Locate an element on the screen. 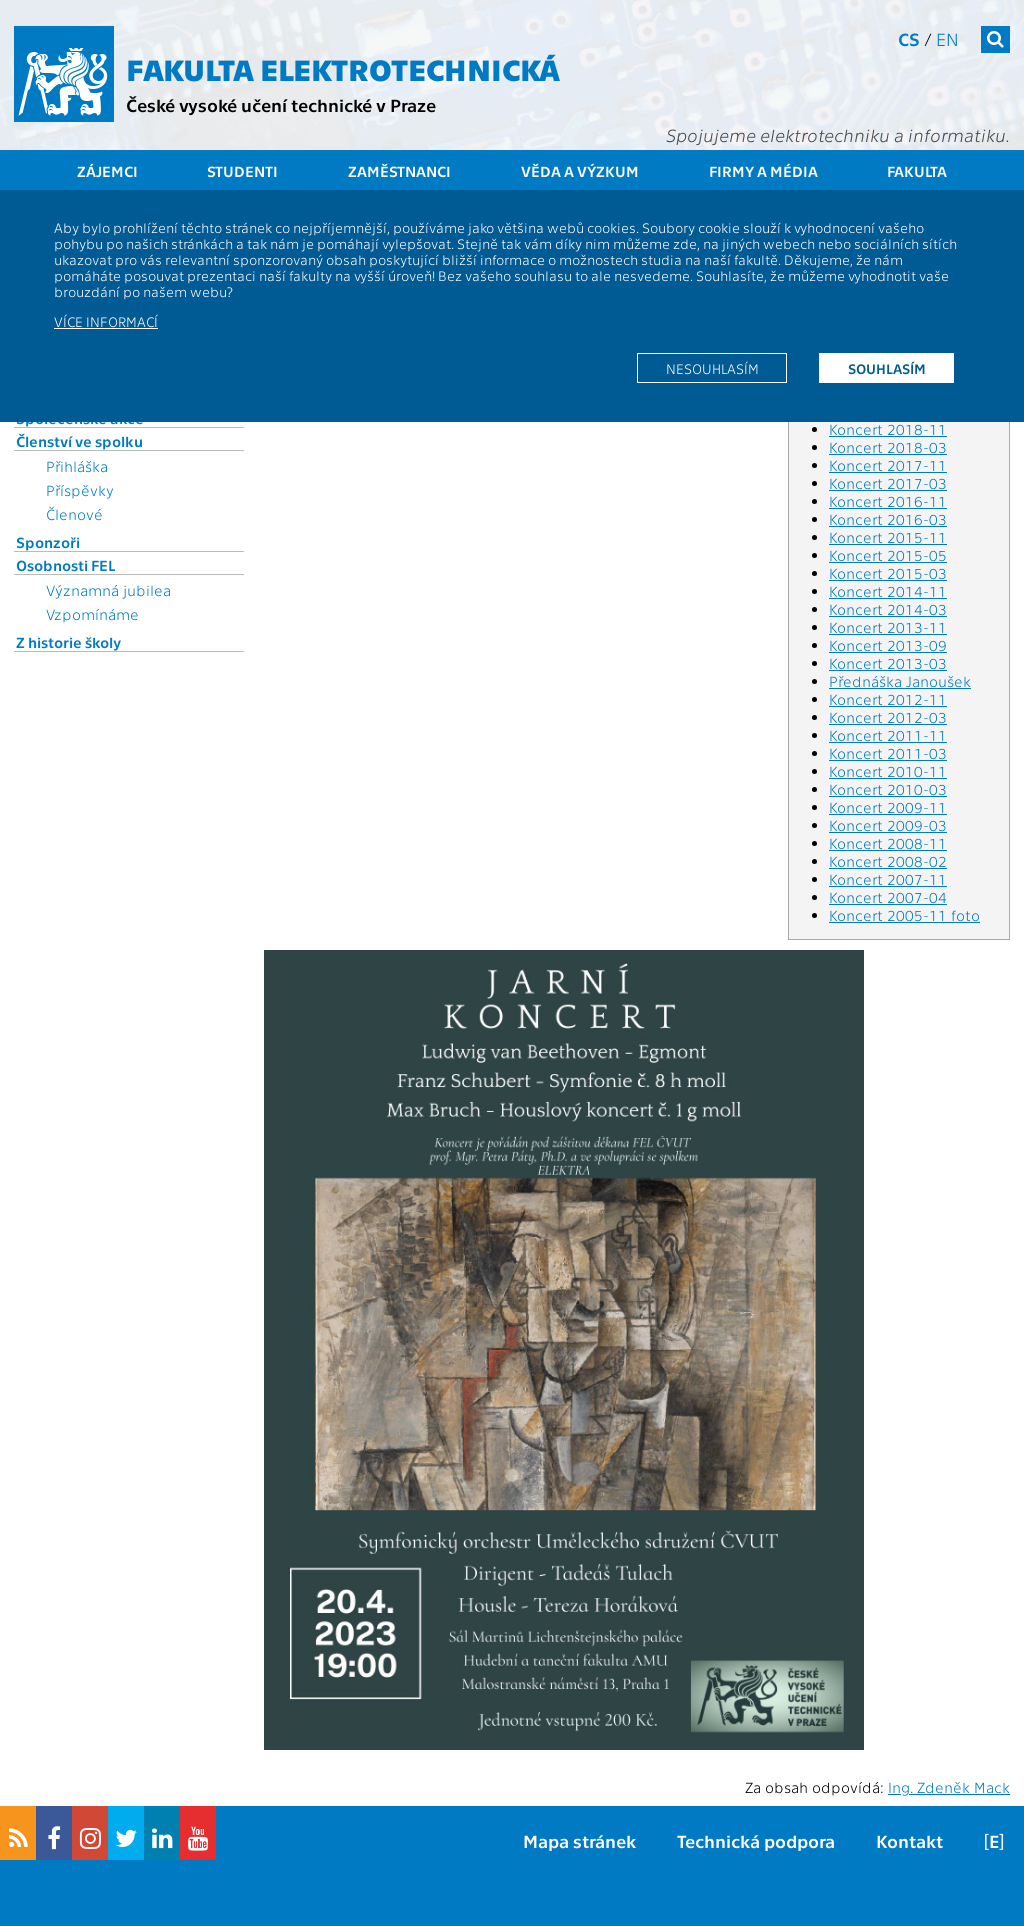  Sponzoři is located at coordinates (48, 542).